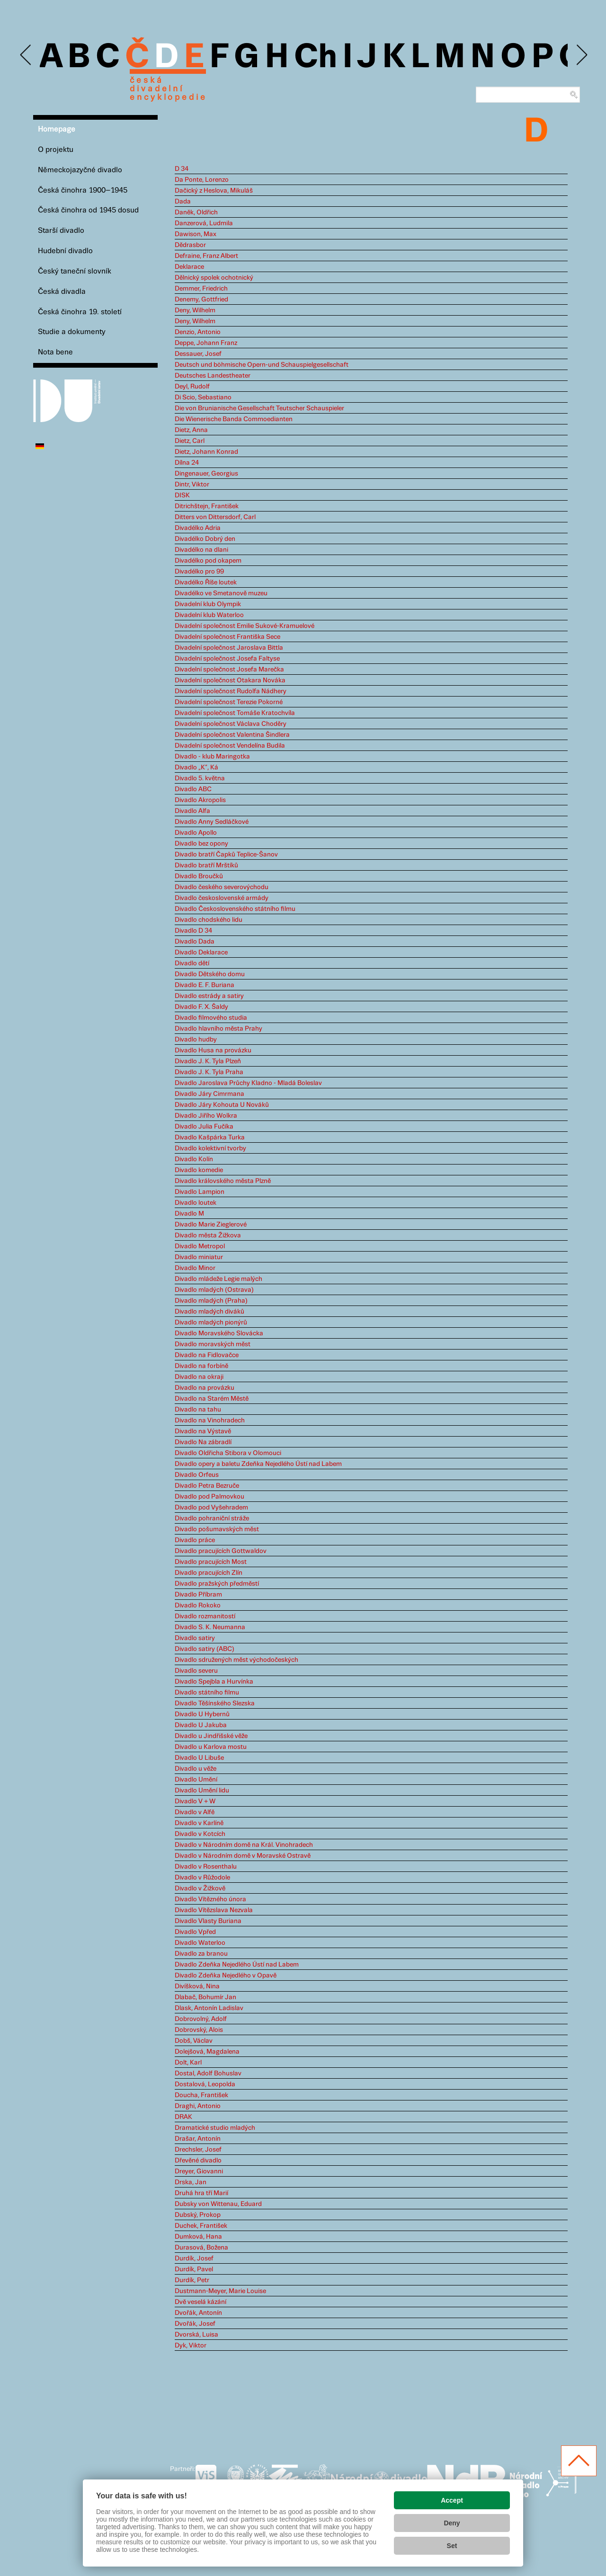 Image resolution: width=606 pixels, height=2576 pixels. Describe the element at coordinates (206, 473) in the screenshot. I see `Dingenauer, Georgius` at that location.